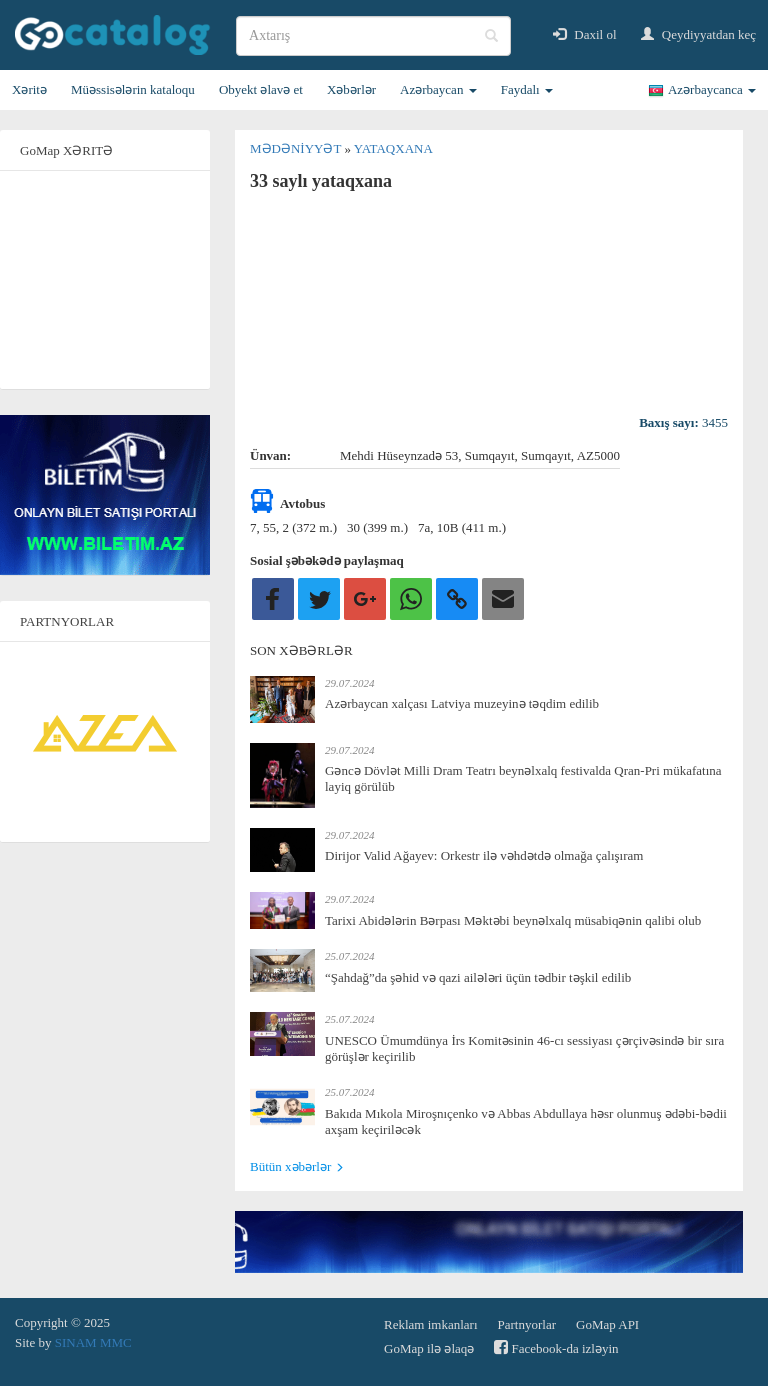 The height and width of the screenshot is (1386, 768). I want to click on Reklam imkanları, so click(431, 1324).